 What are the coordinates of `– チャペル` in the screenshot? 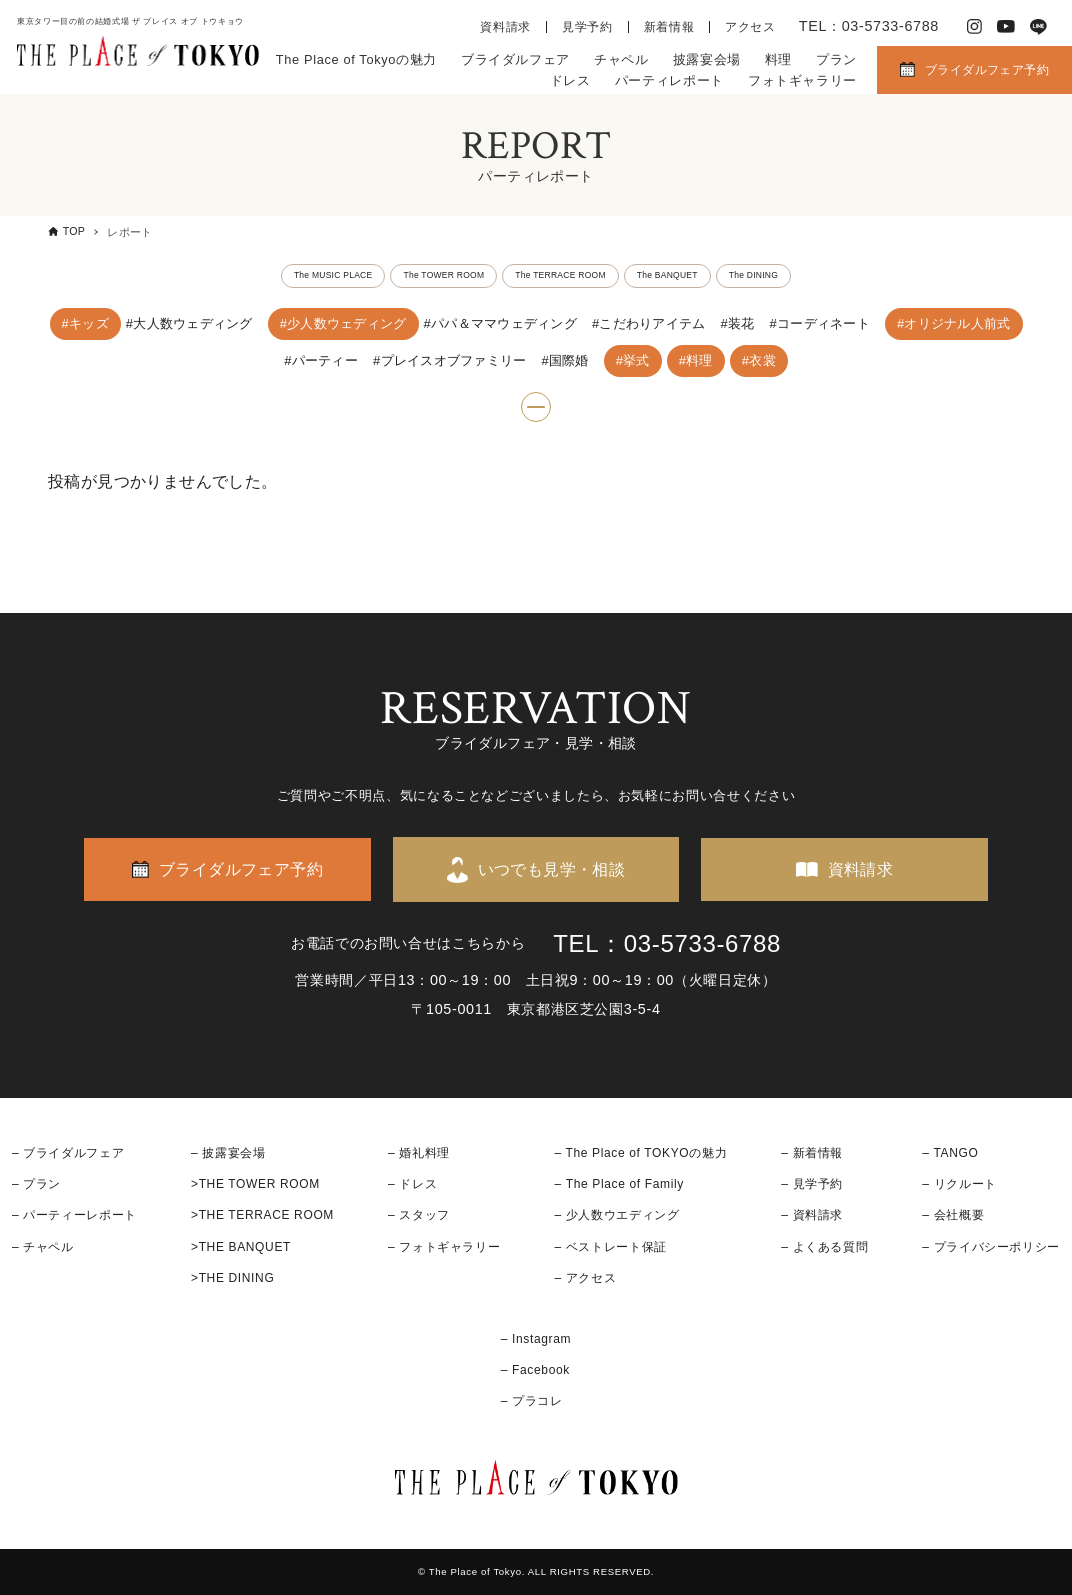 It's located at (43, 1247).